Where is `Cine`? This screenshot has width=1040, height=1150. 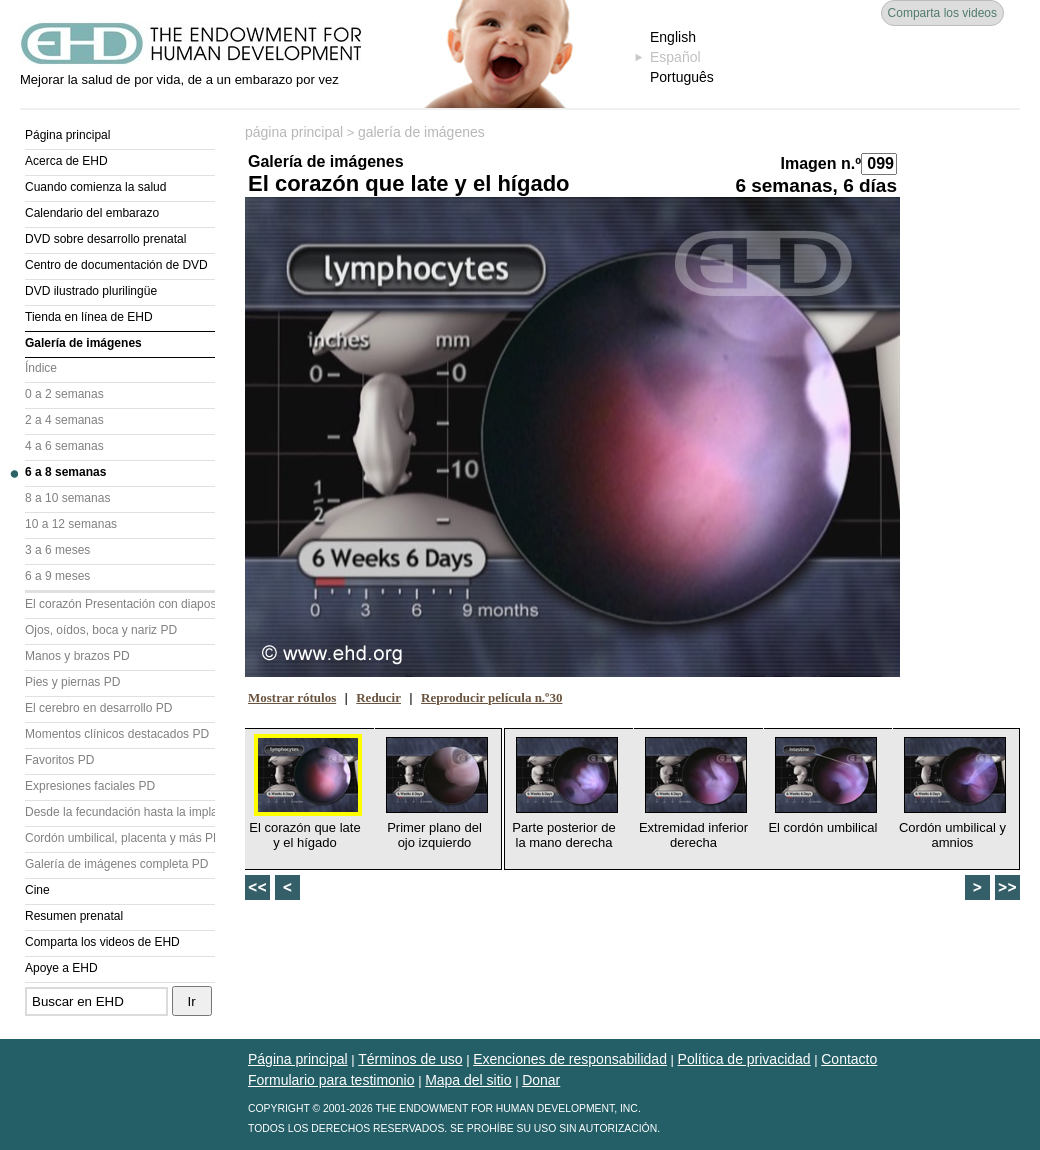
Cine is located at coordinates (37, 890).